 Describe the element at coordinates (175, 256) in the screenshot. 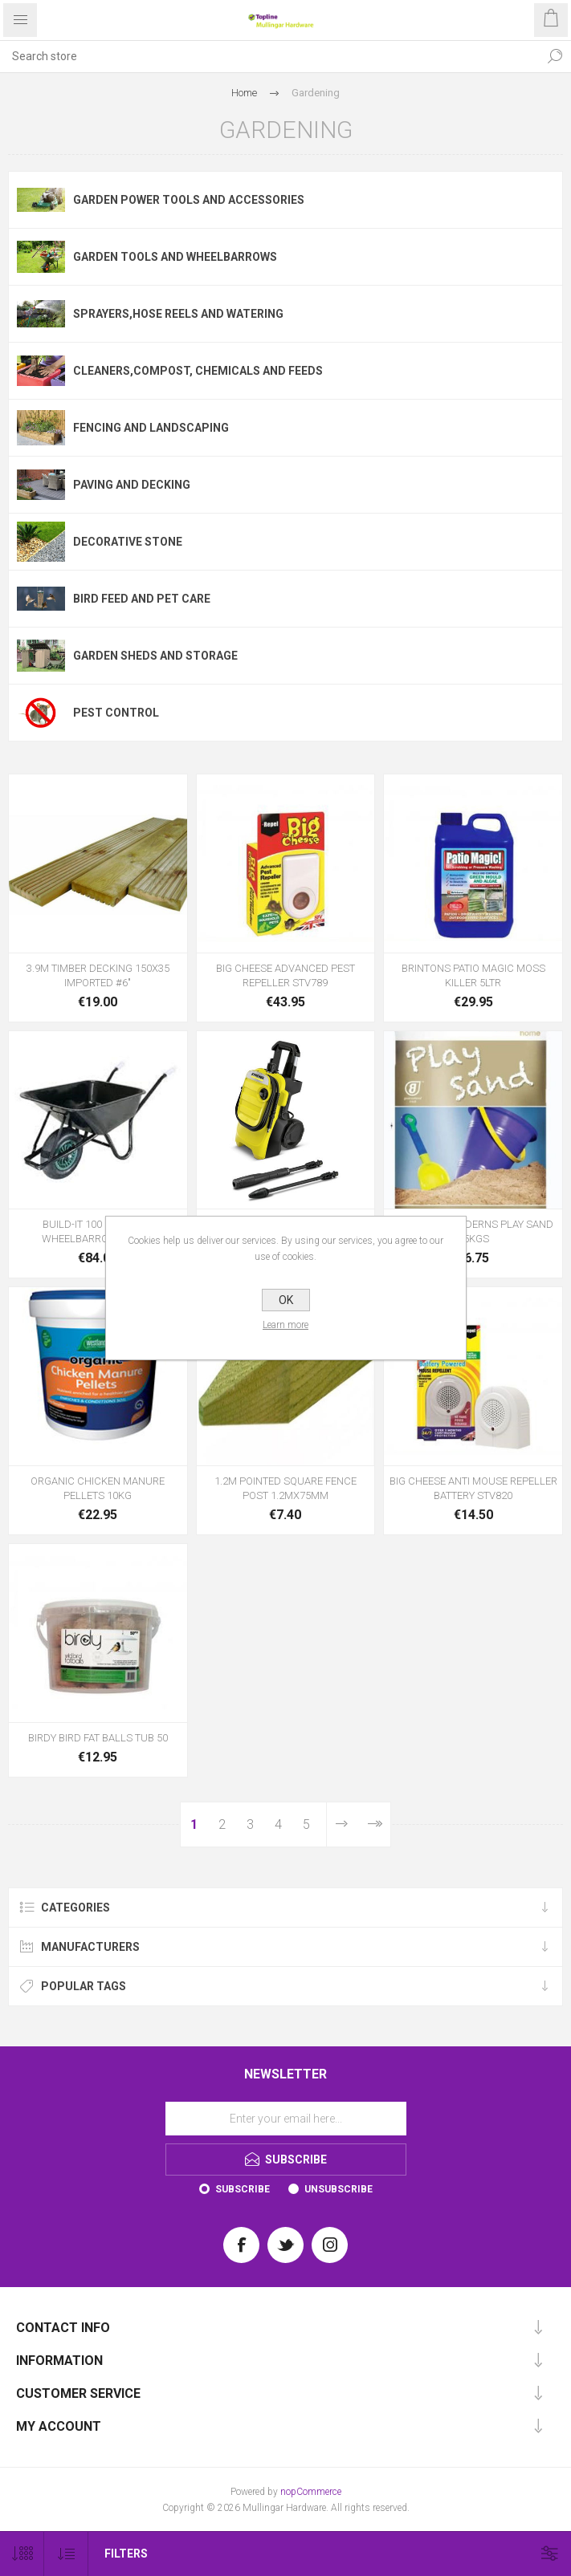

I see `Garden Tools and Wheelbarrows` at that location.